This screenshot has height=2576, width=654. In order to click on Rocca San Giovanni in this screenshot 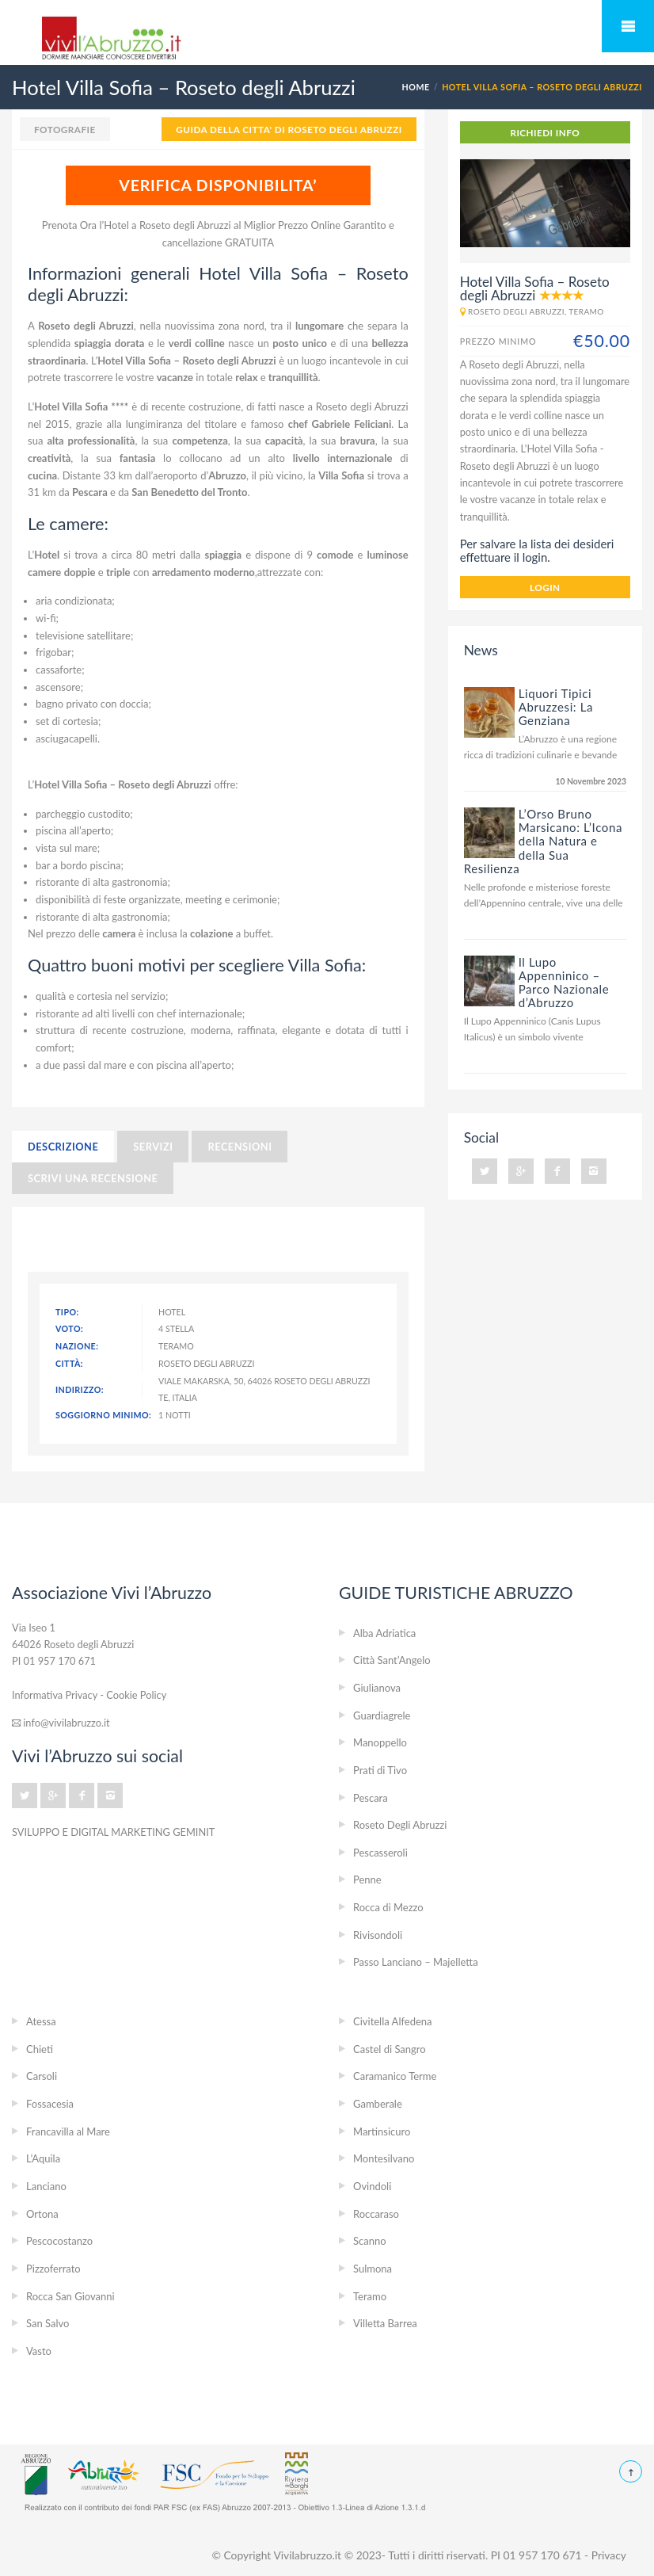, I will do `click(70, 2296)`.